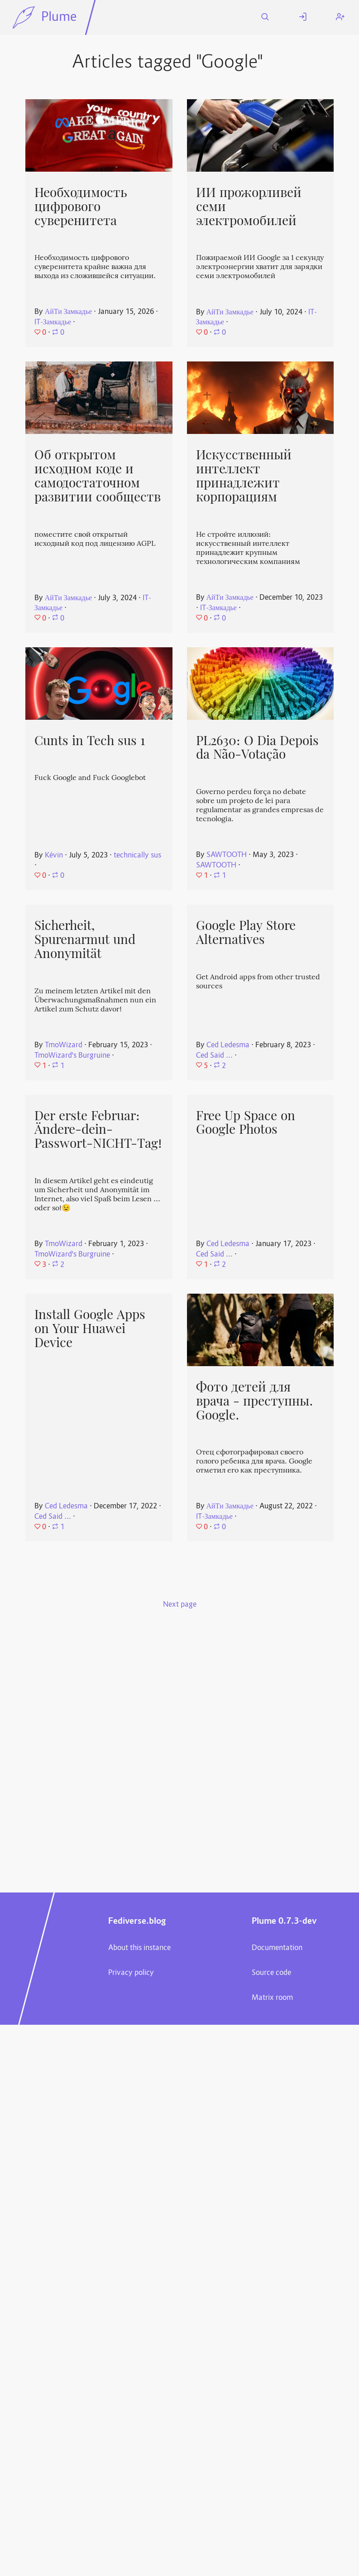 The height and width of the screenshot is (2576, 359). I want to click on Kévin, so click(54, 856).